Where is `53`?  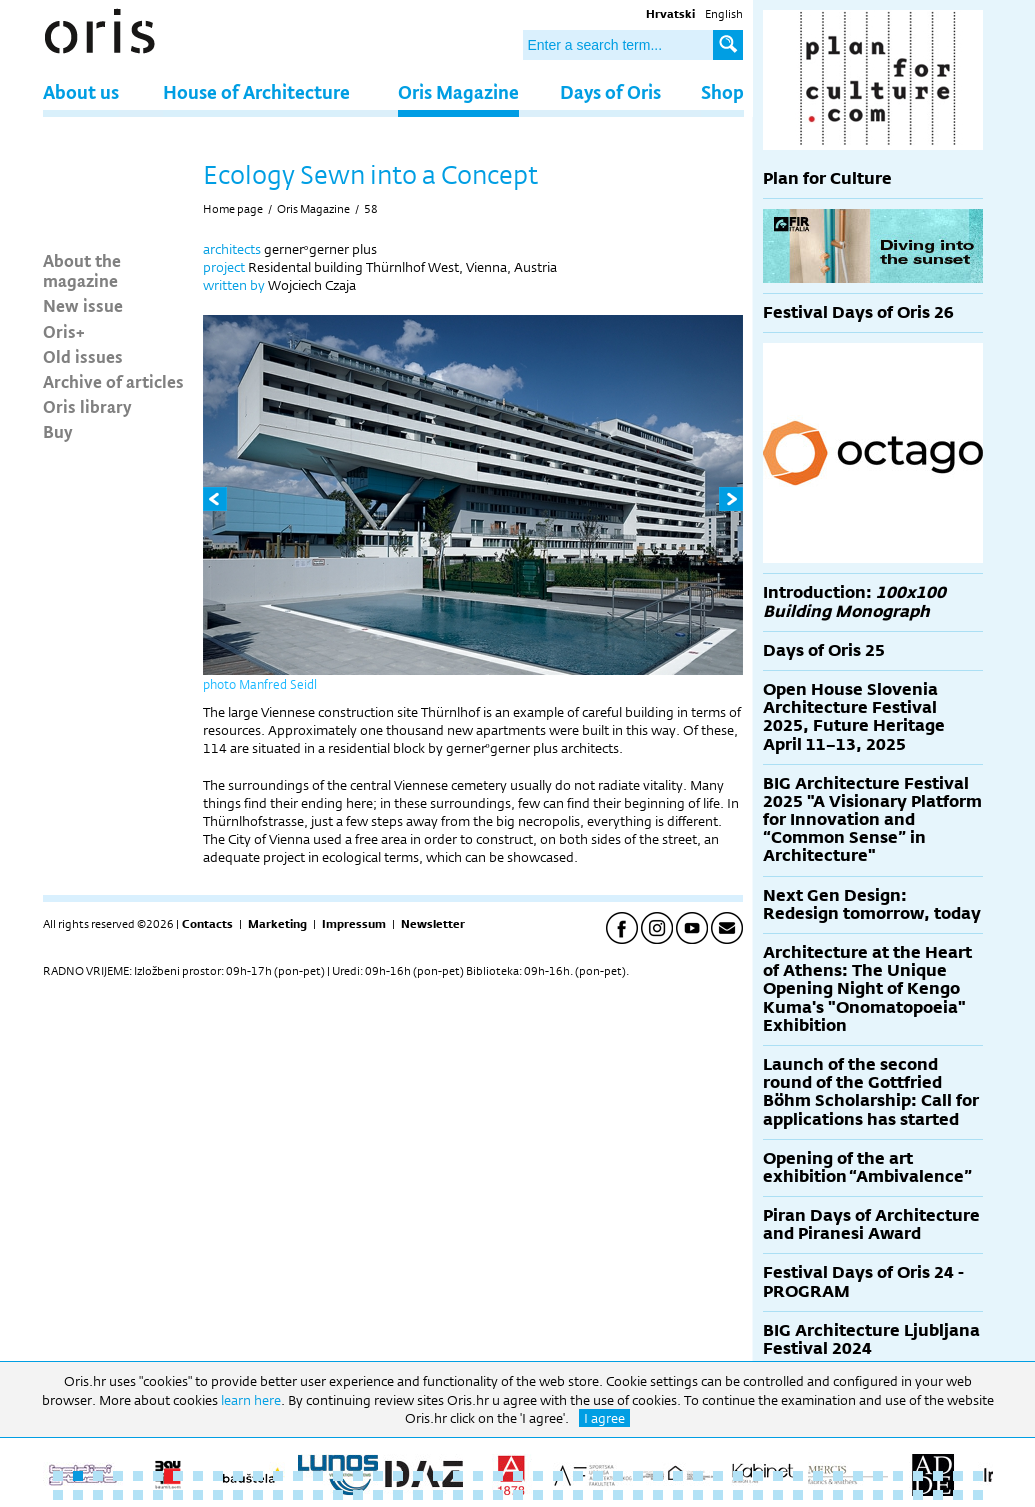 53 is located at coordinates (158, 1495).